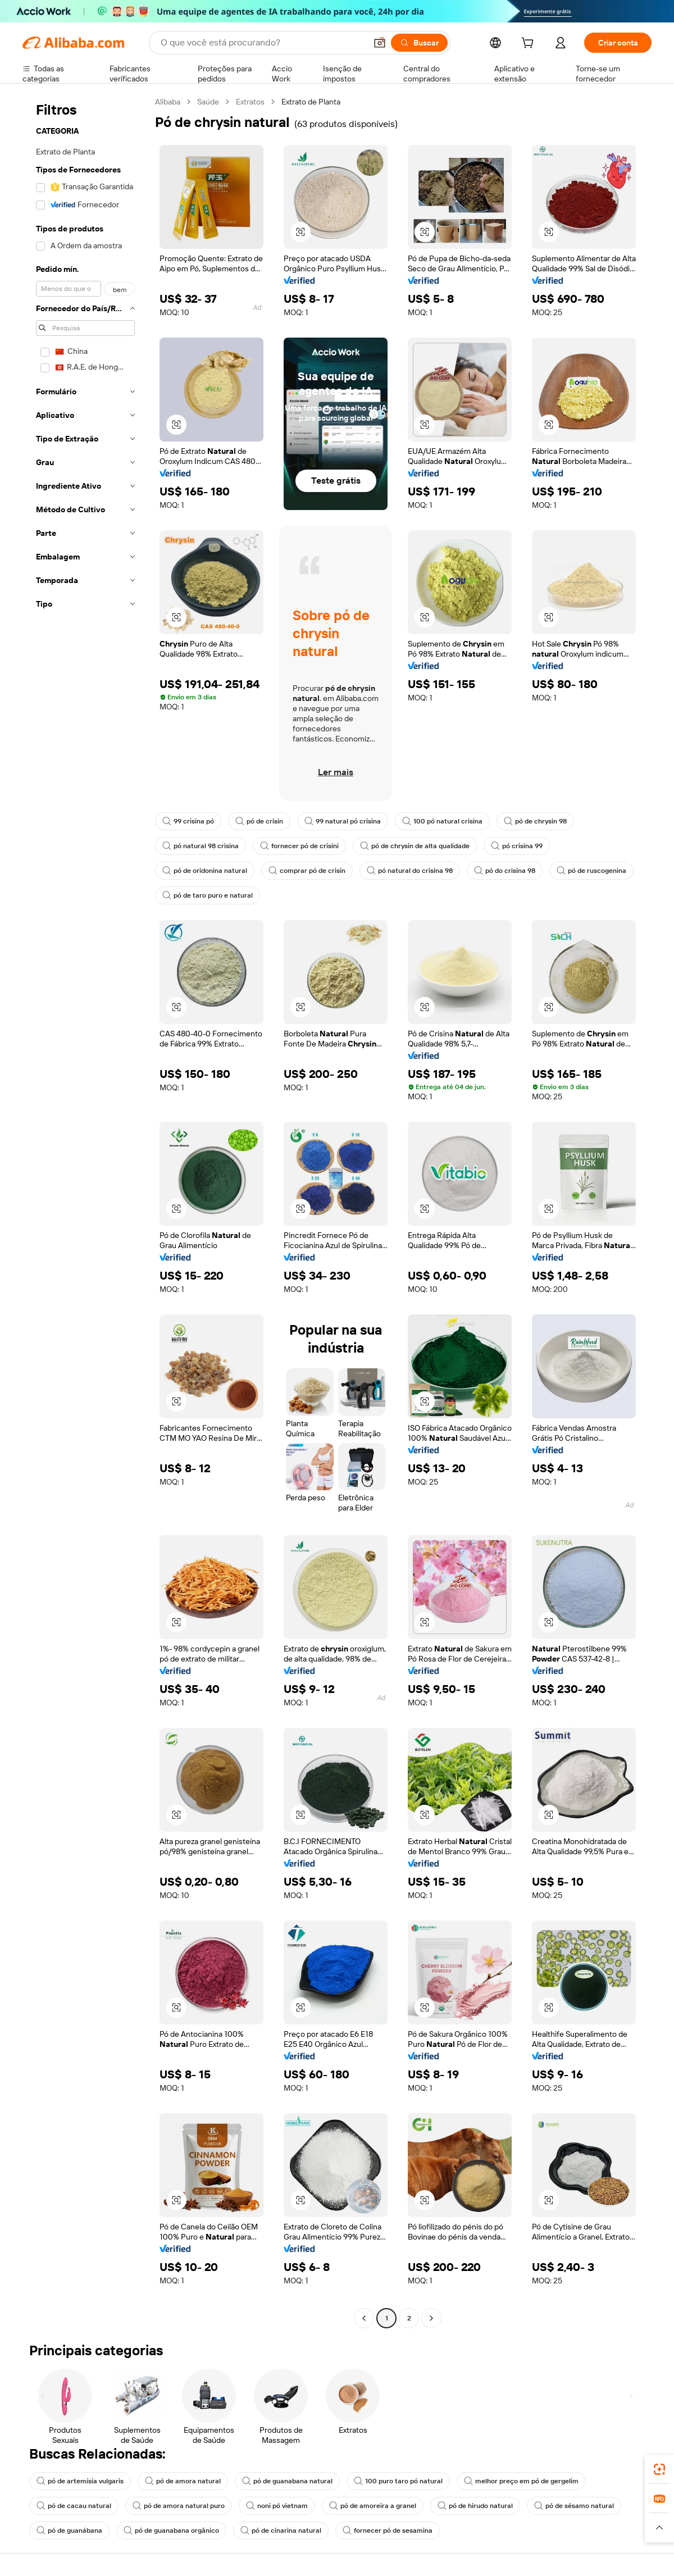 Image resolution: width=674 pixels, height=2576 pixels. Describe the element at coordinates (204, 870) in the screenshot. I see `pó de oridonina natural` at that location.